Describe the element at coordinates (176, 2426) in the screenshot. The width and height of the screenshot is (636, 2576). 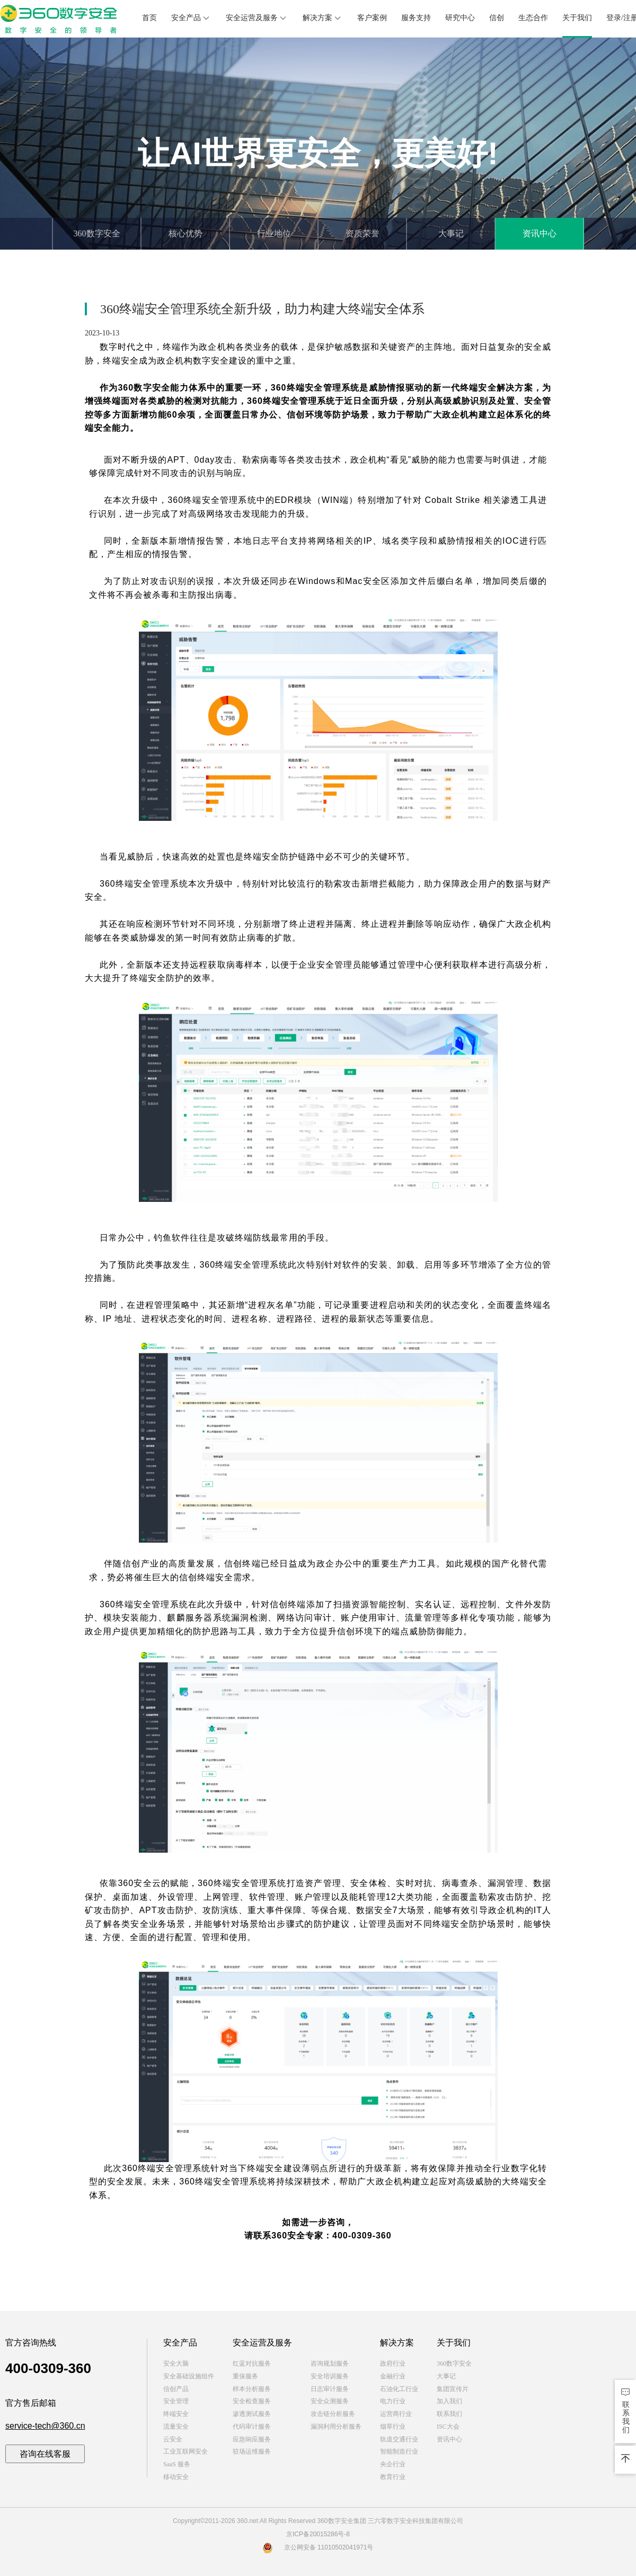
I see `流量安全` at that location.